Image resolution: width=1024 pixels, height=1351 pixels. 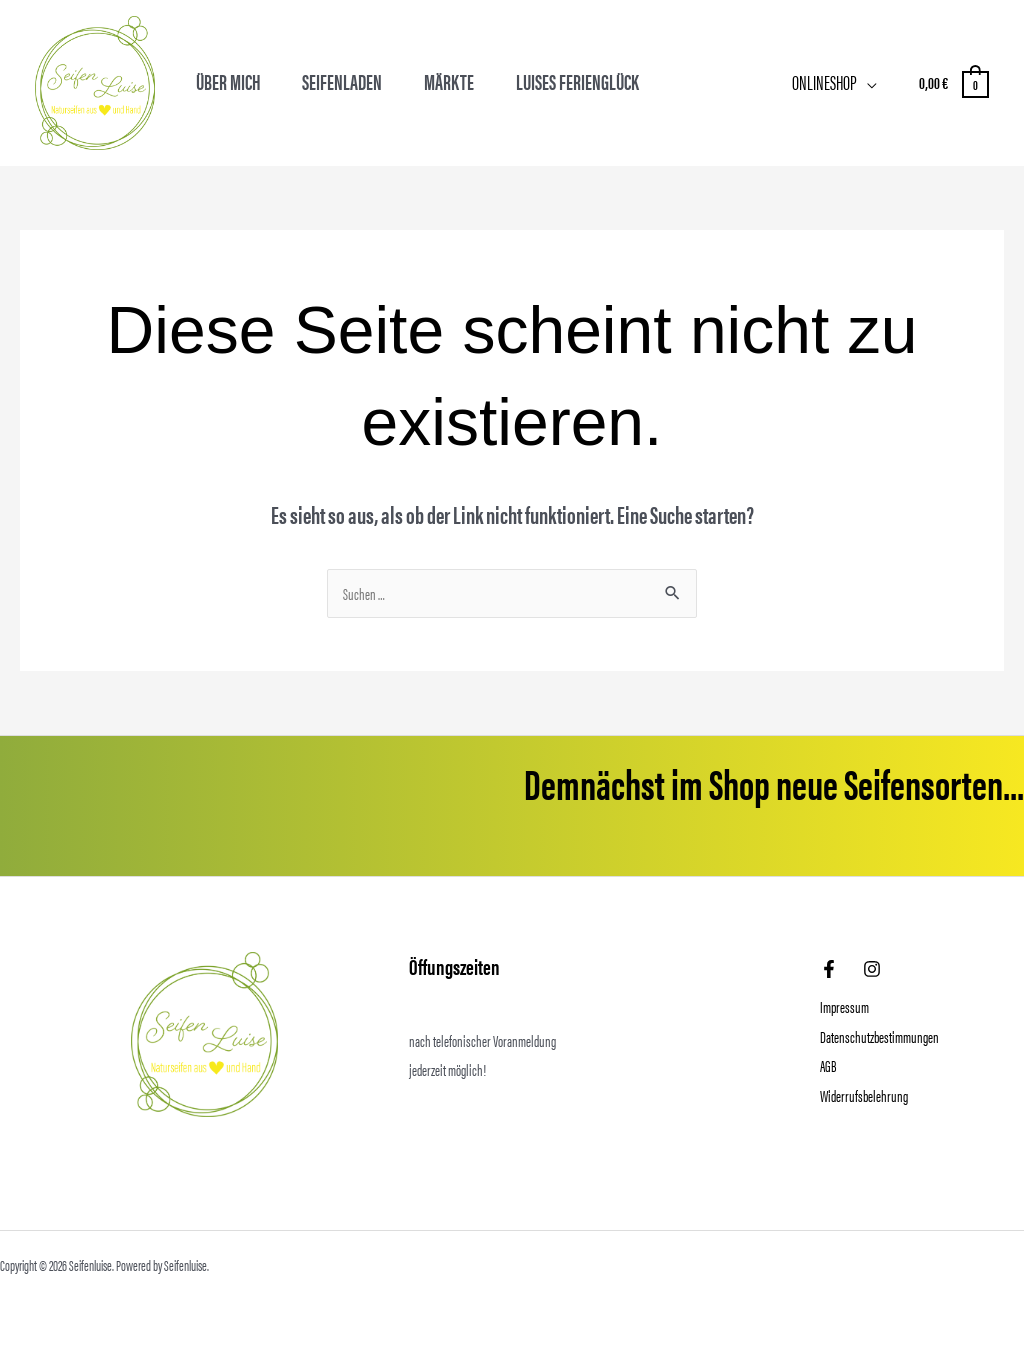 I want to click on Impressum, so click(x=844, y=1006).